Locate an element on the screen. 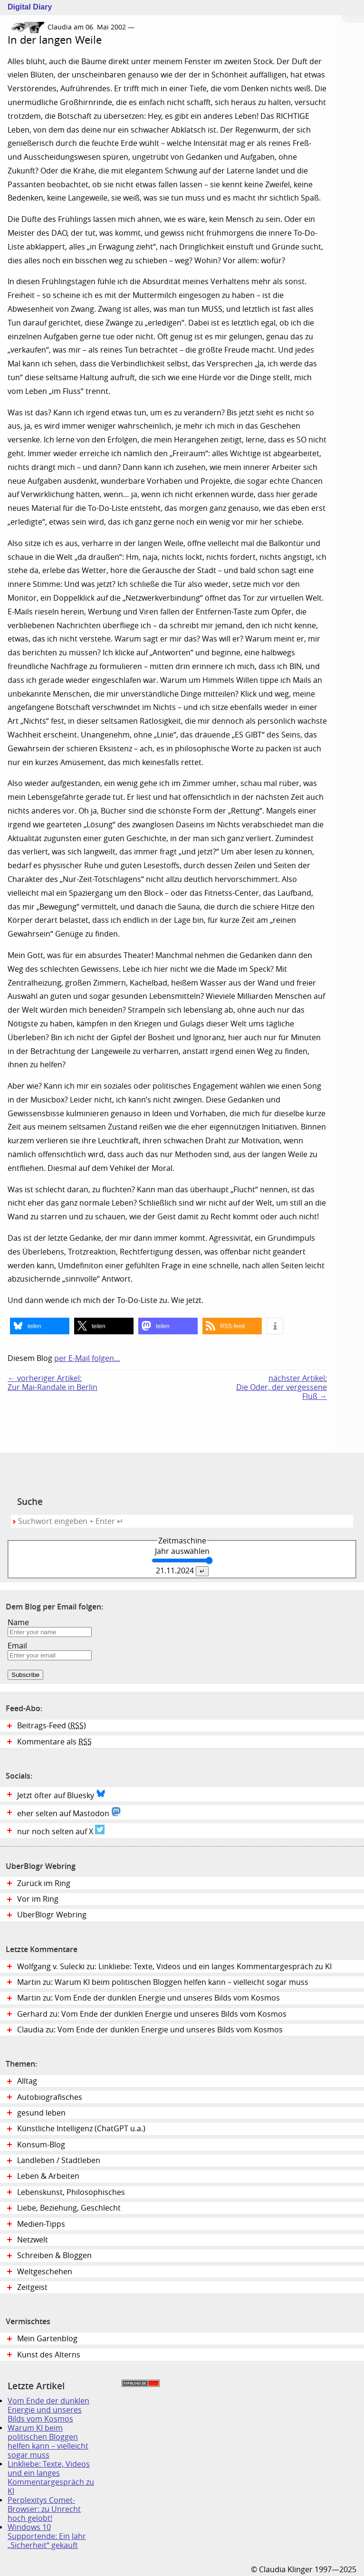 This screenshot has height=2576, width=364. Martin zu: Vom Ende der dunklen Energie und unseres Bilds vom Kosmos is located at coordinates (148, 1997).